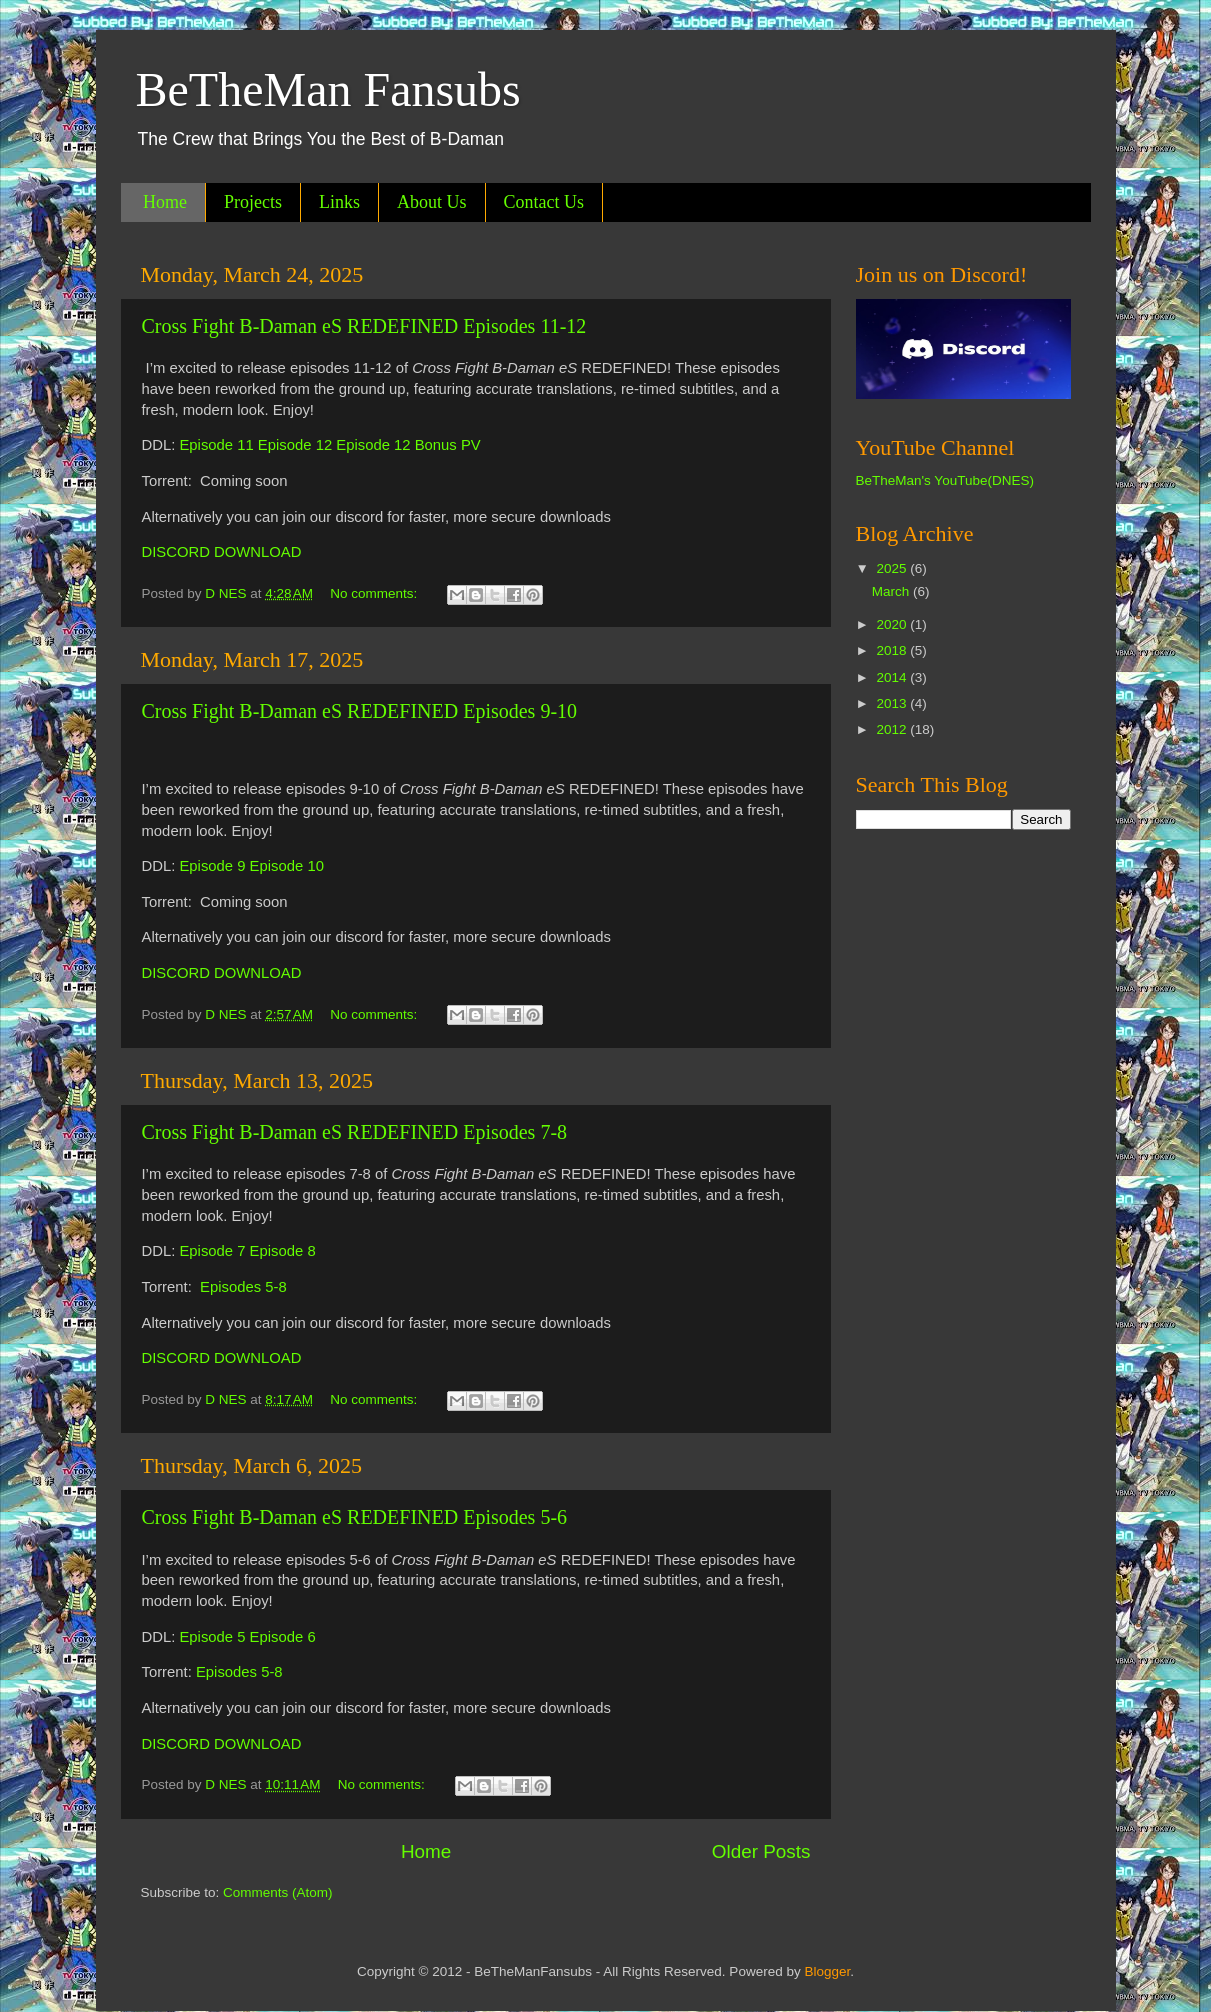 The height and width of the screenshot is (2012, 1211). I want to click on Older Posts, so click(761, 1851).